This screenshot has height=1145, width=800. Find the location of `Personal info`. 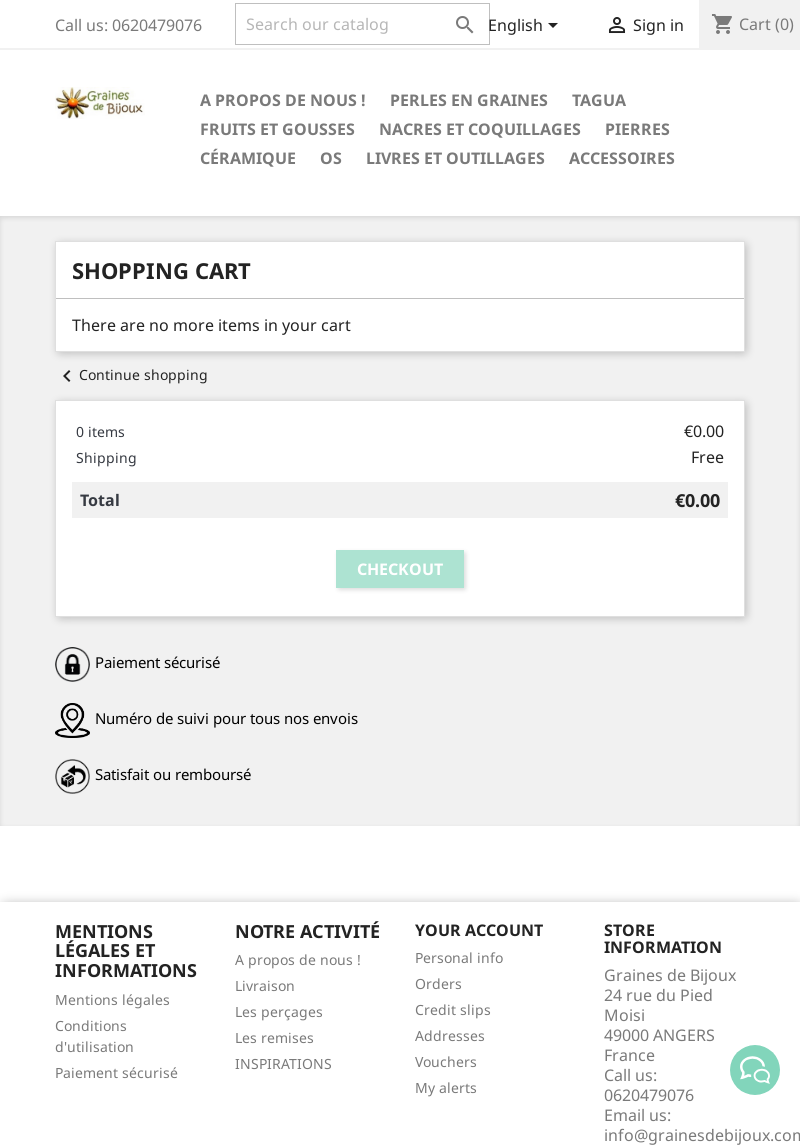

Personal info is located at coordinates (459, 957).